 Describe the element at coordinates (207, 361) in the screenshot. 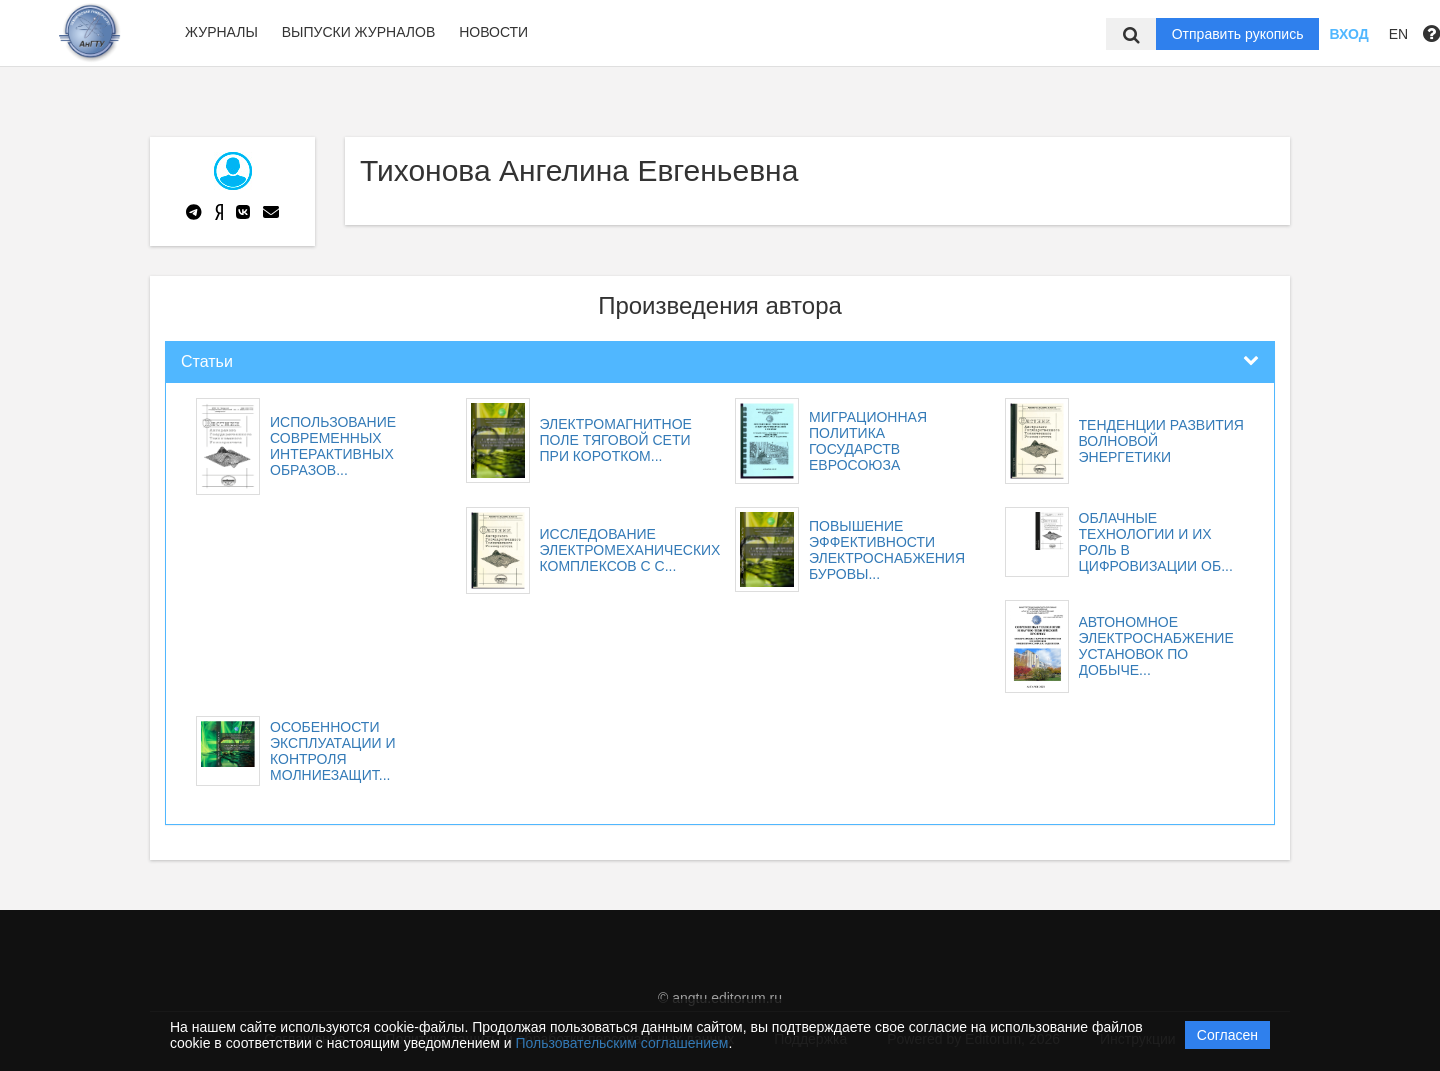

I see `Статьи` at that location.